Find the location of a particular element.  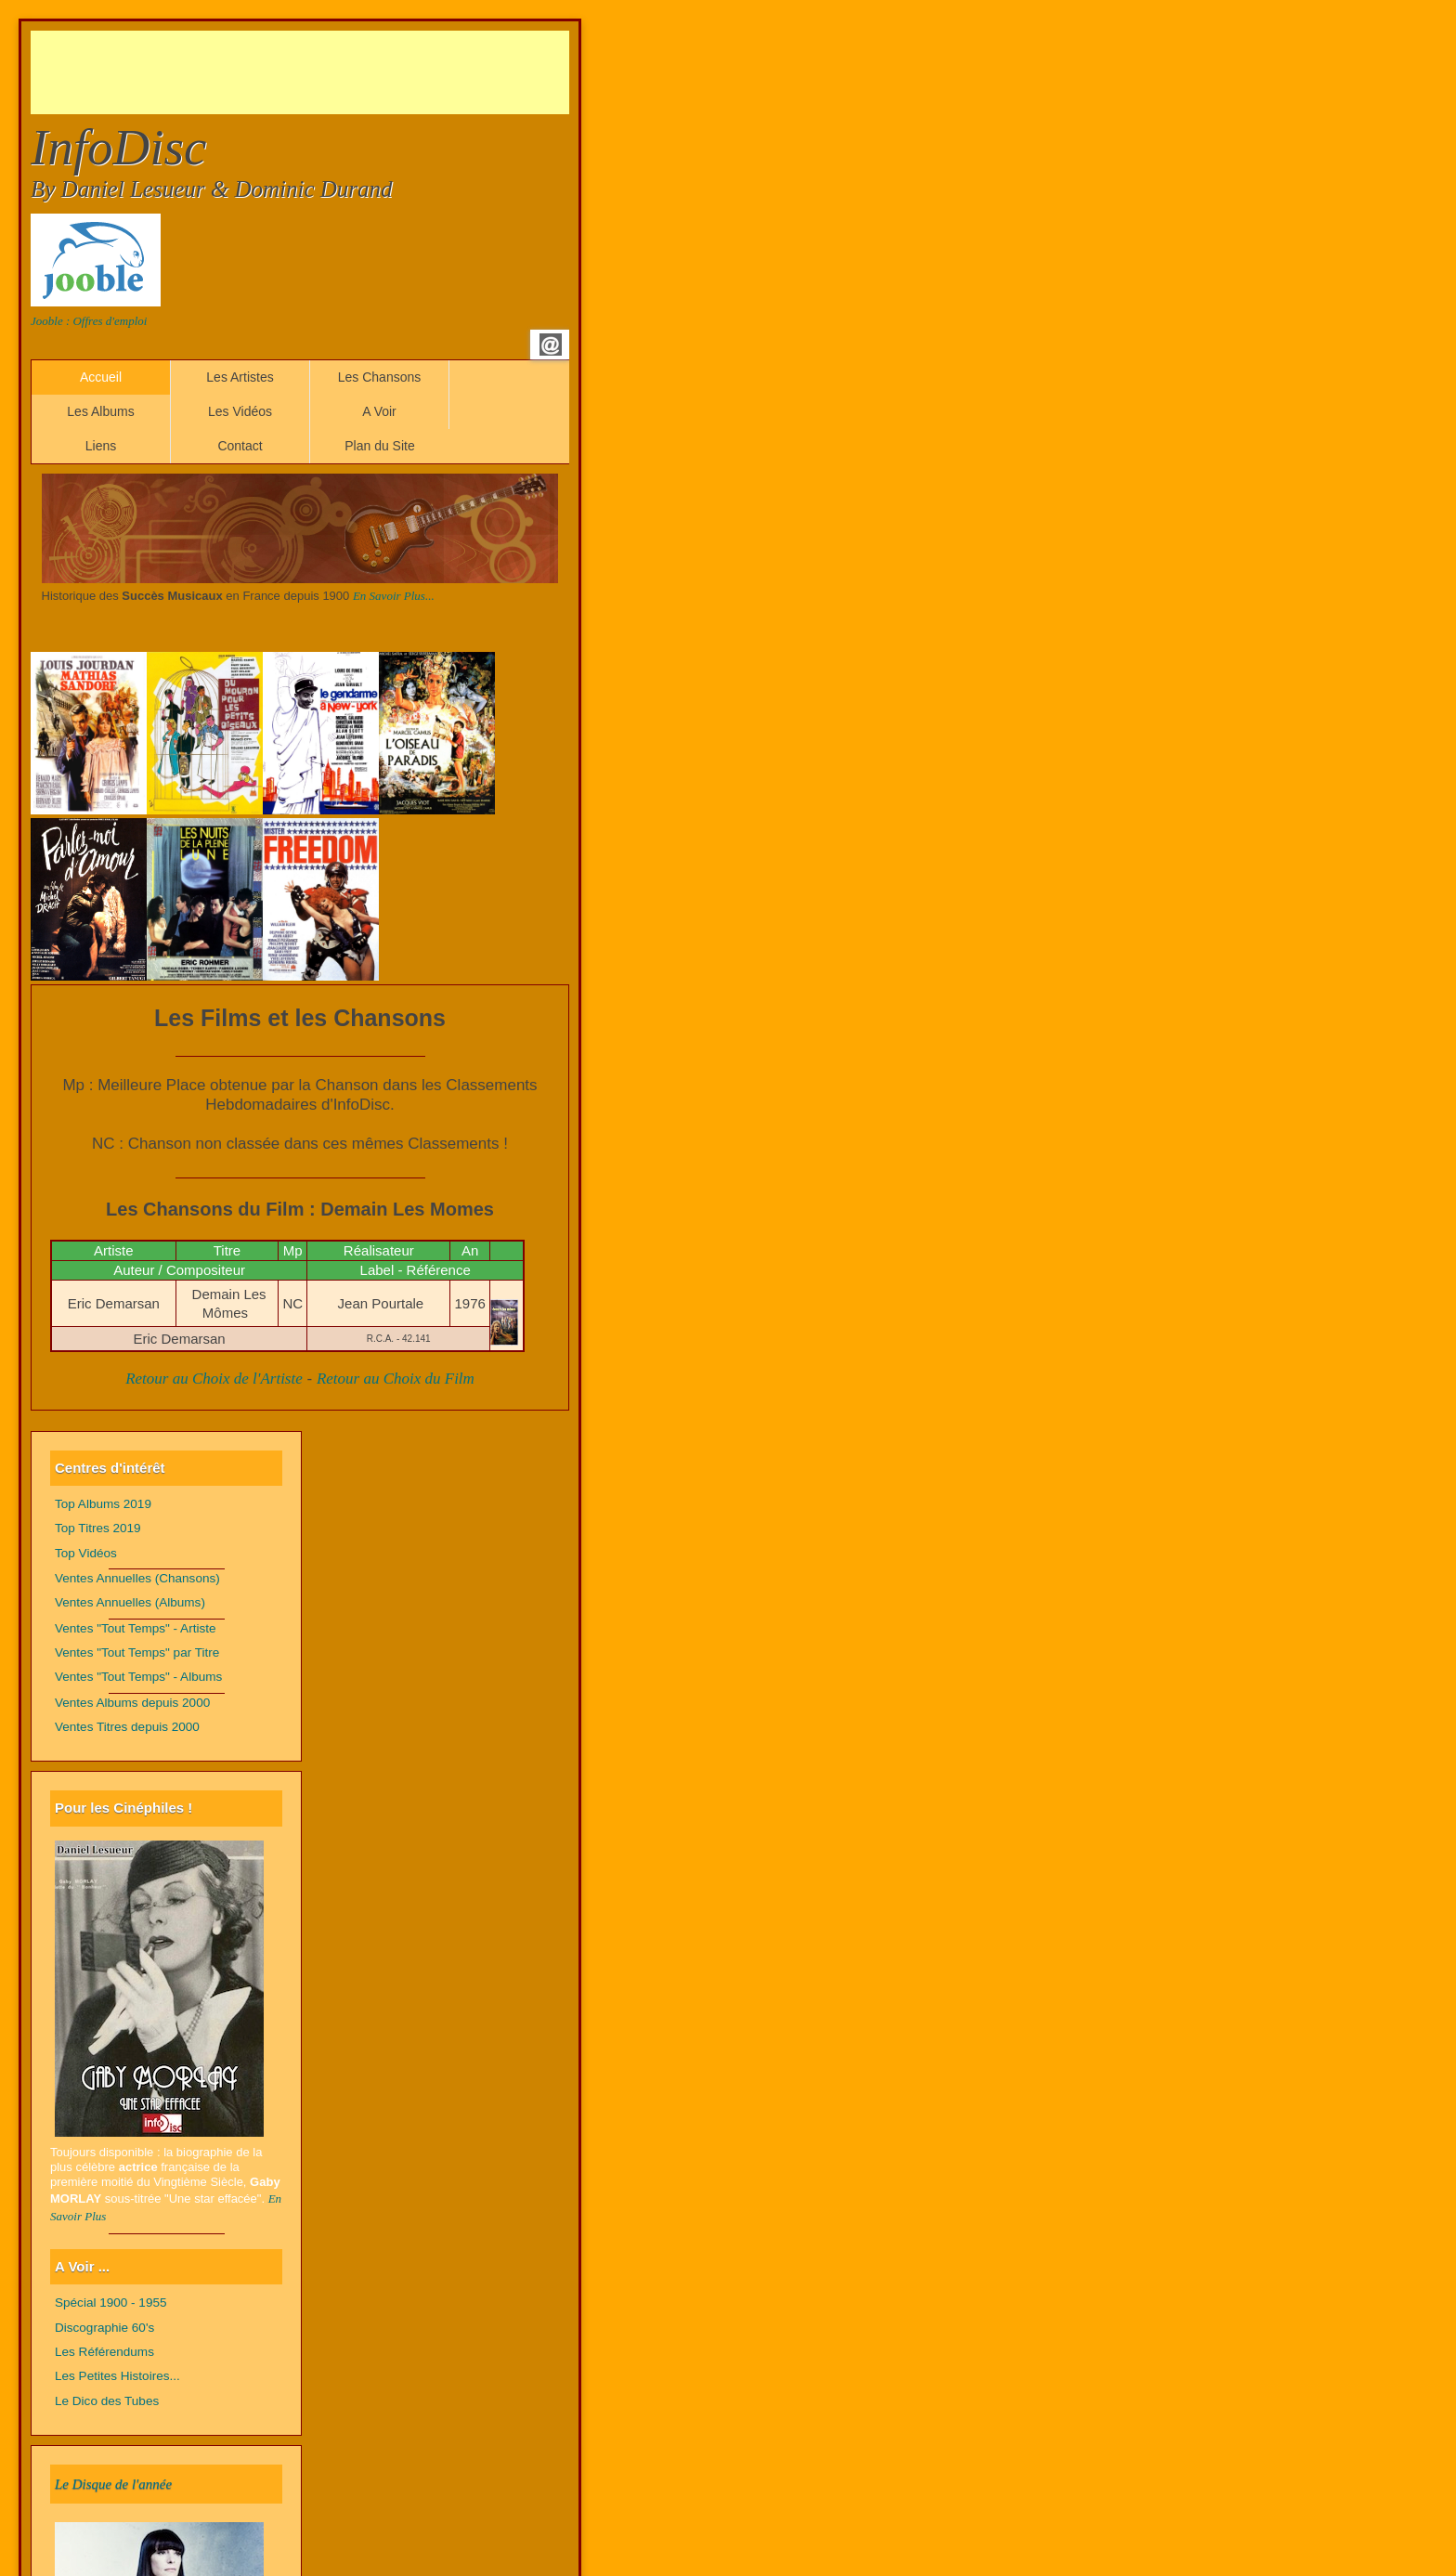

Les Albums is located at coordinates (100, 411).